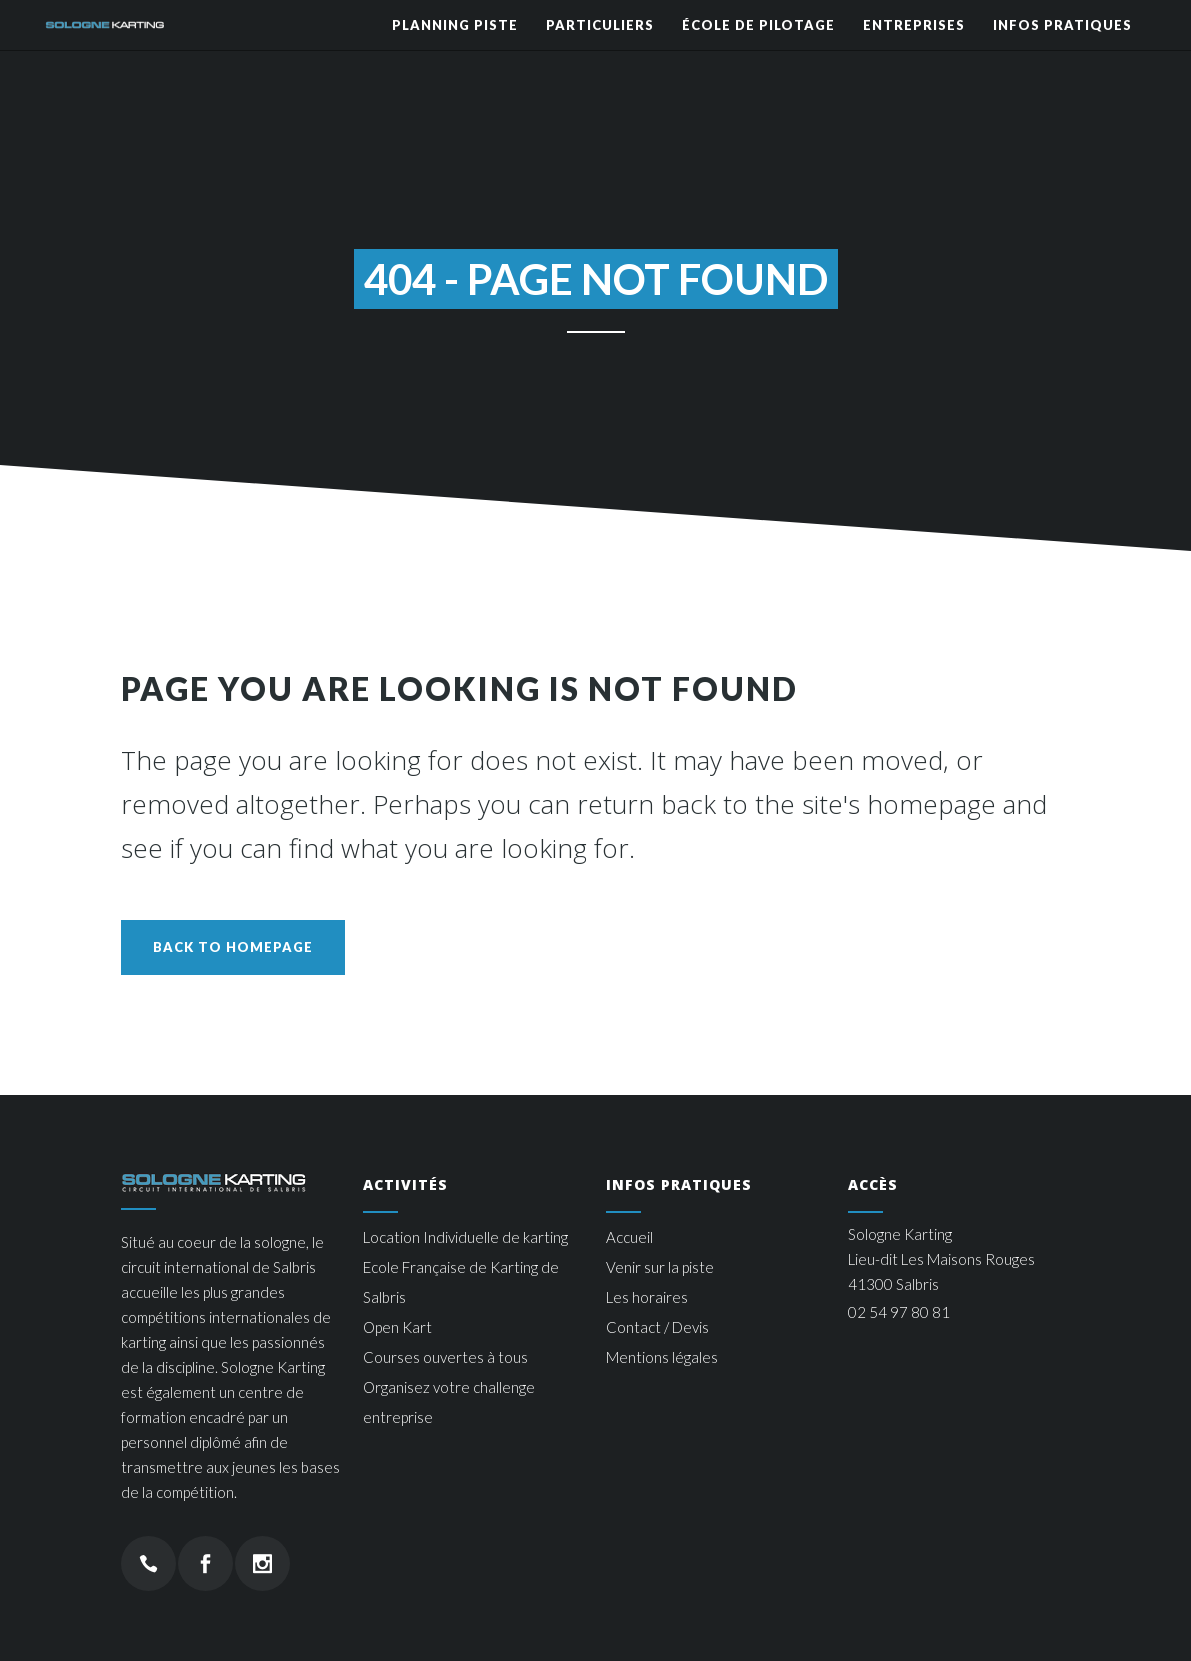 The image size is (1191, 1661). I want to click on Back to homepage, so click(233, 947).